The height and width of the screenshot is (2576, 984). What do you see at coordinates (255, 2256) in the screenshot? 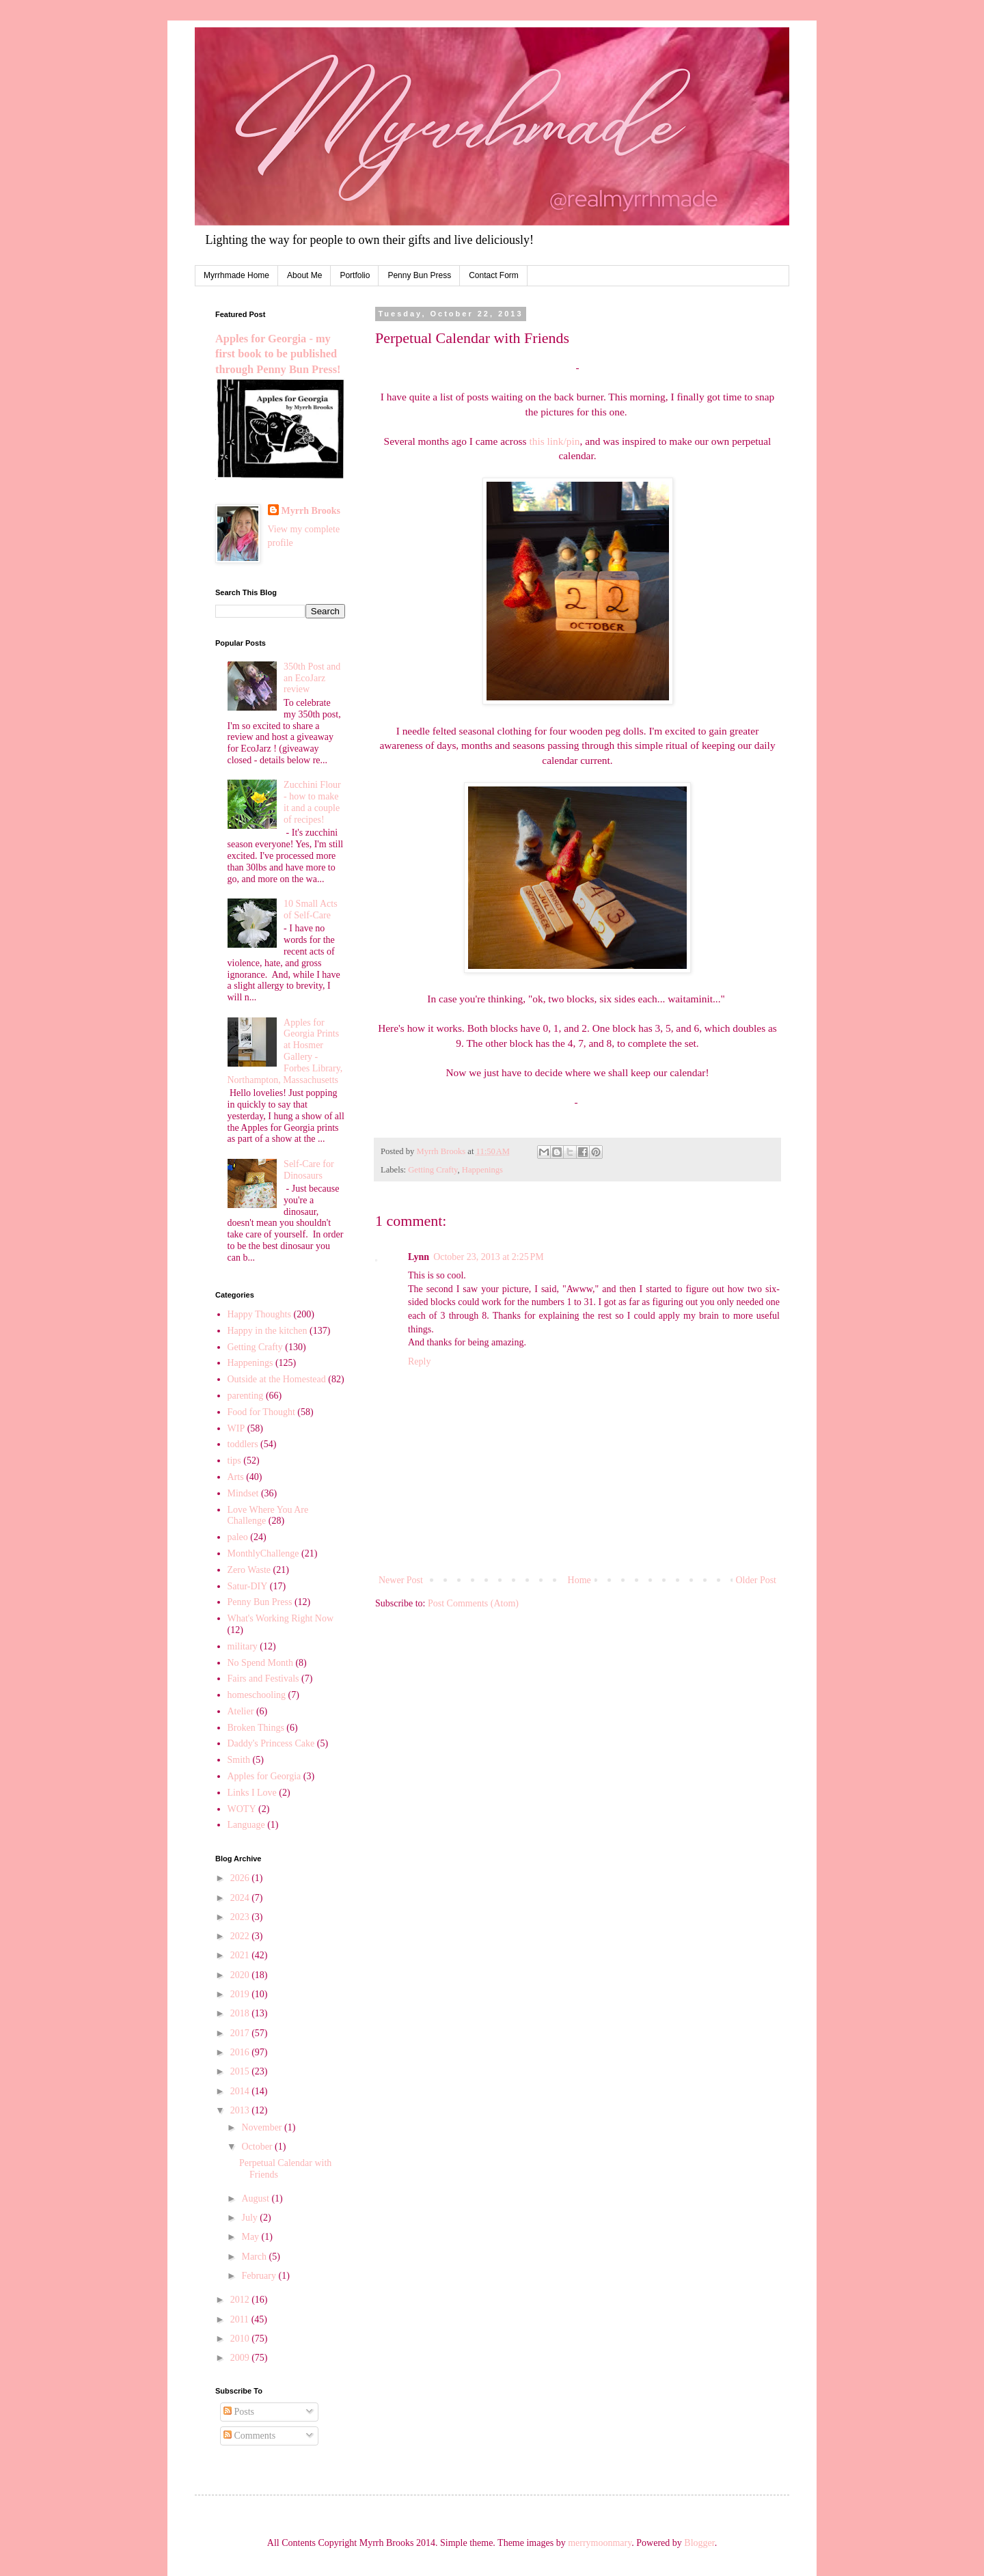
I see `March` at bounding box center [255, 2256].